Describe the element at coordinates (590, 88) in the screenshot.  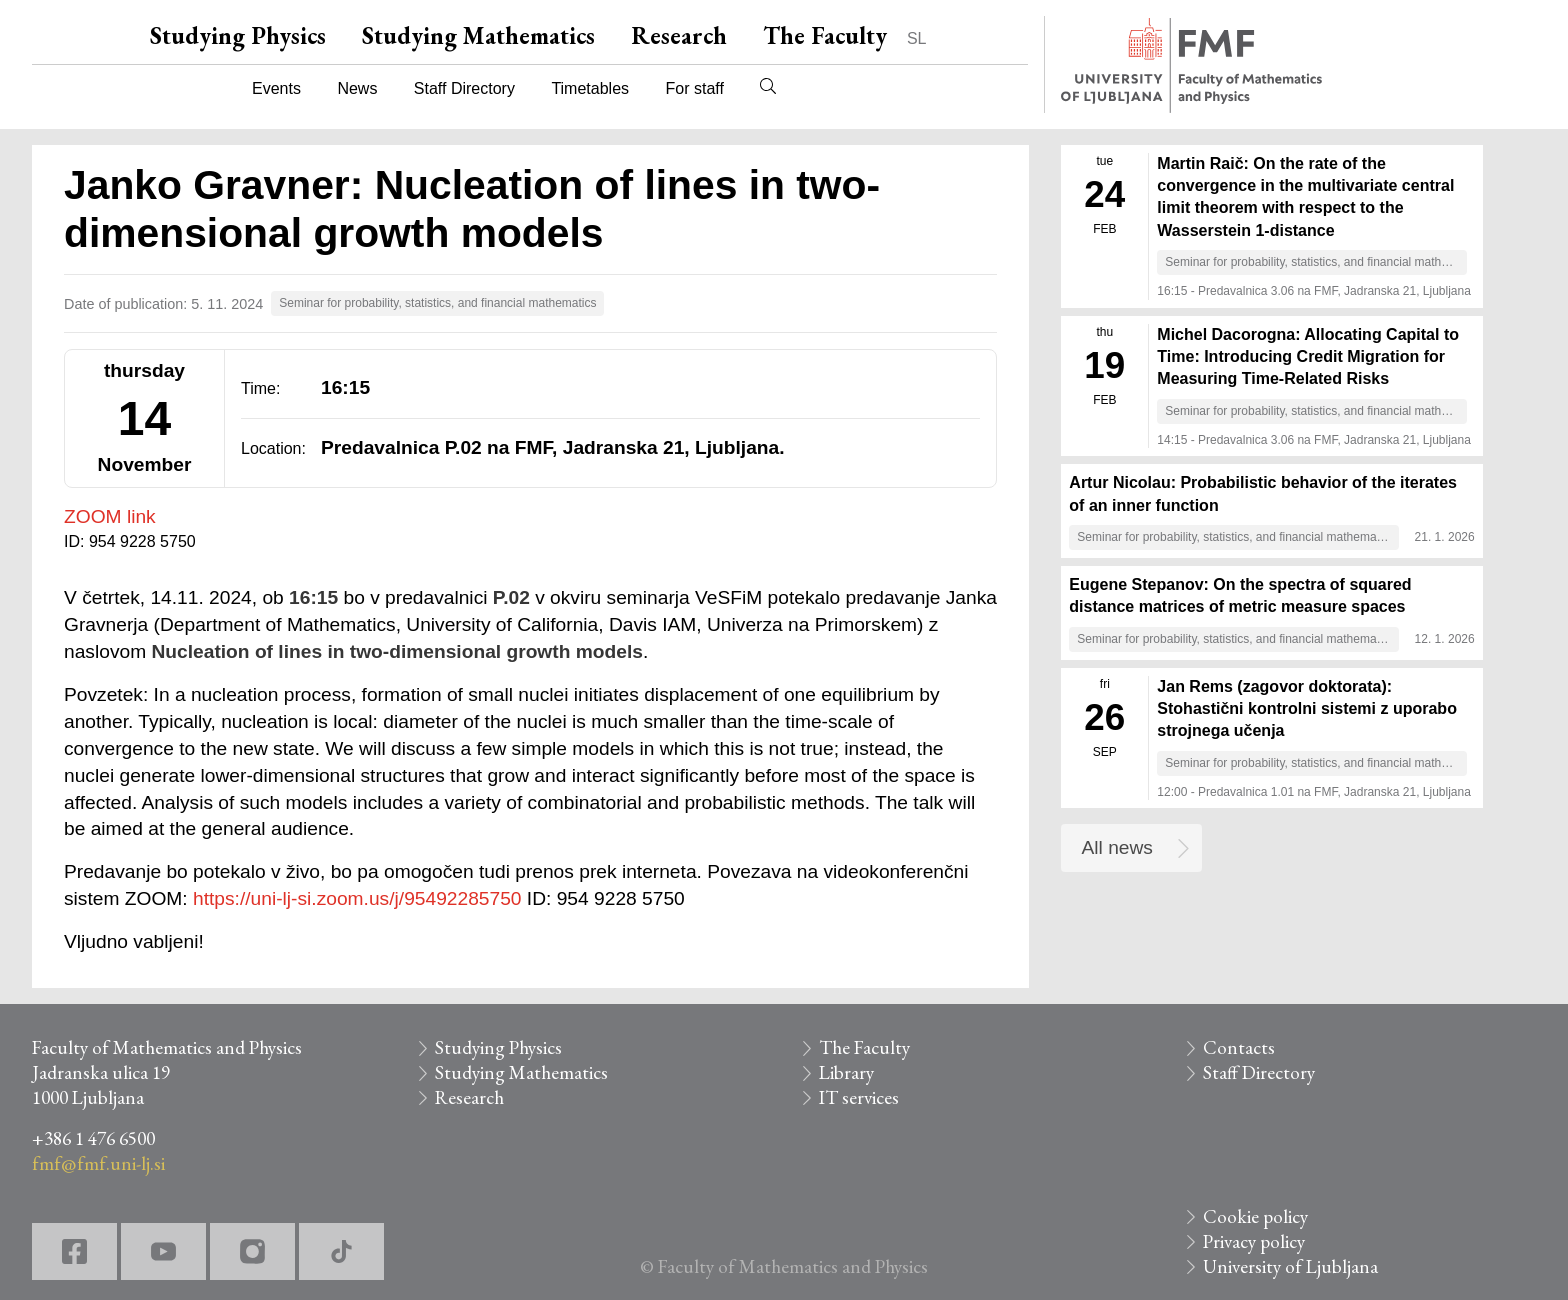
I see `Timetables` at that location.